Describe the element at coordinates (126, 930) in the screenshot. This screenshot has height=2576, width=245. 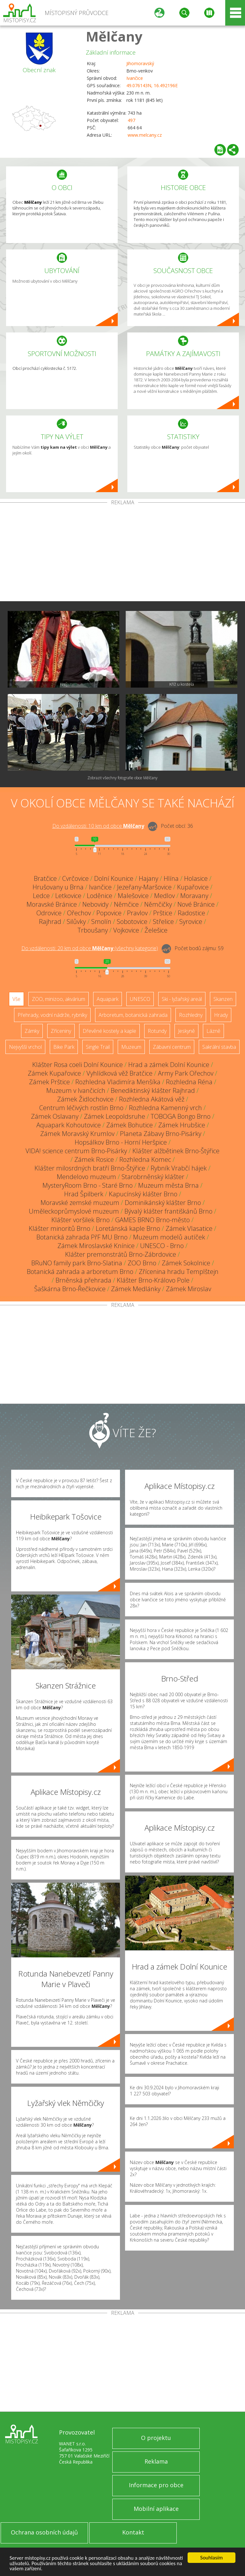
I see `Vojkovice` at that location.